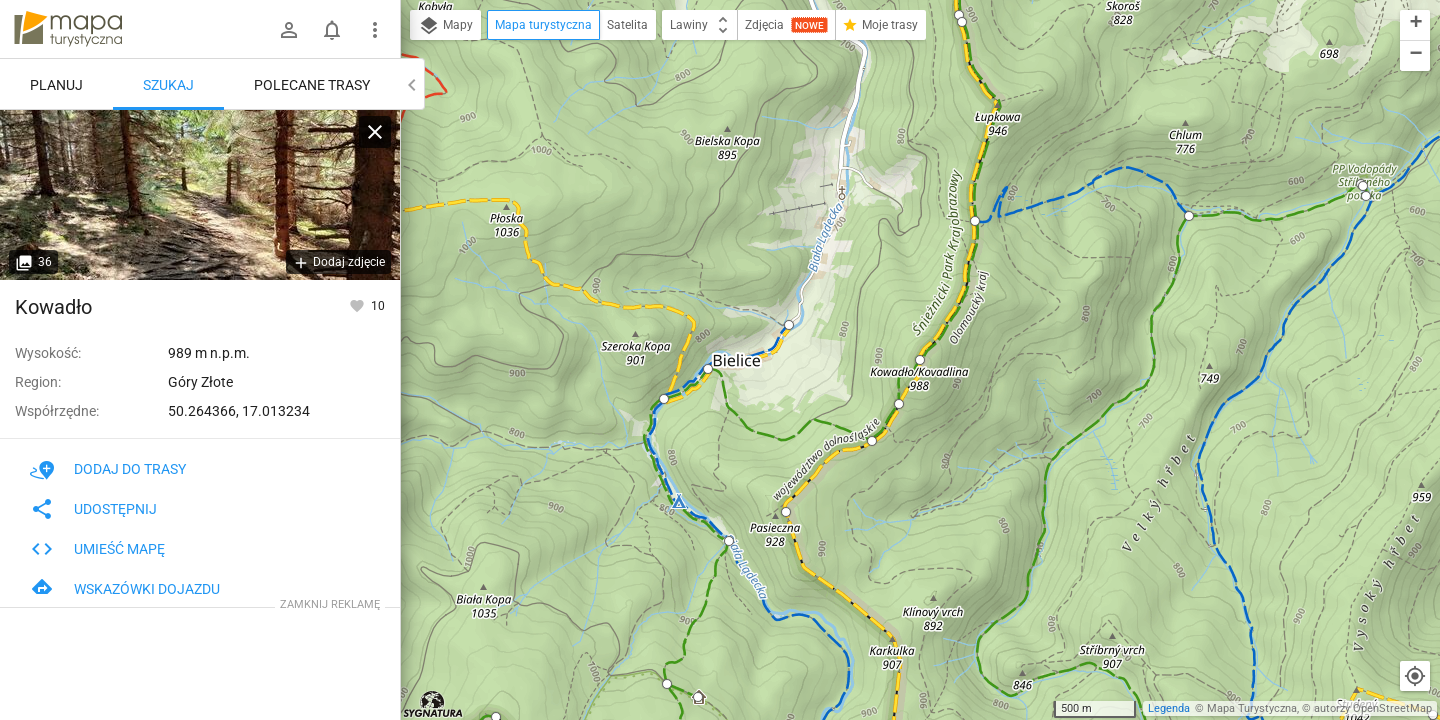  What do you see at coordinates (68, 29) in the screenshot?
I see `mapa-turystyczna.pl` at bounding box center [68, 29].